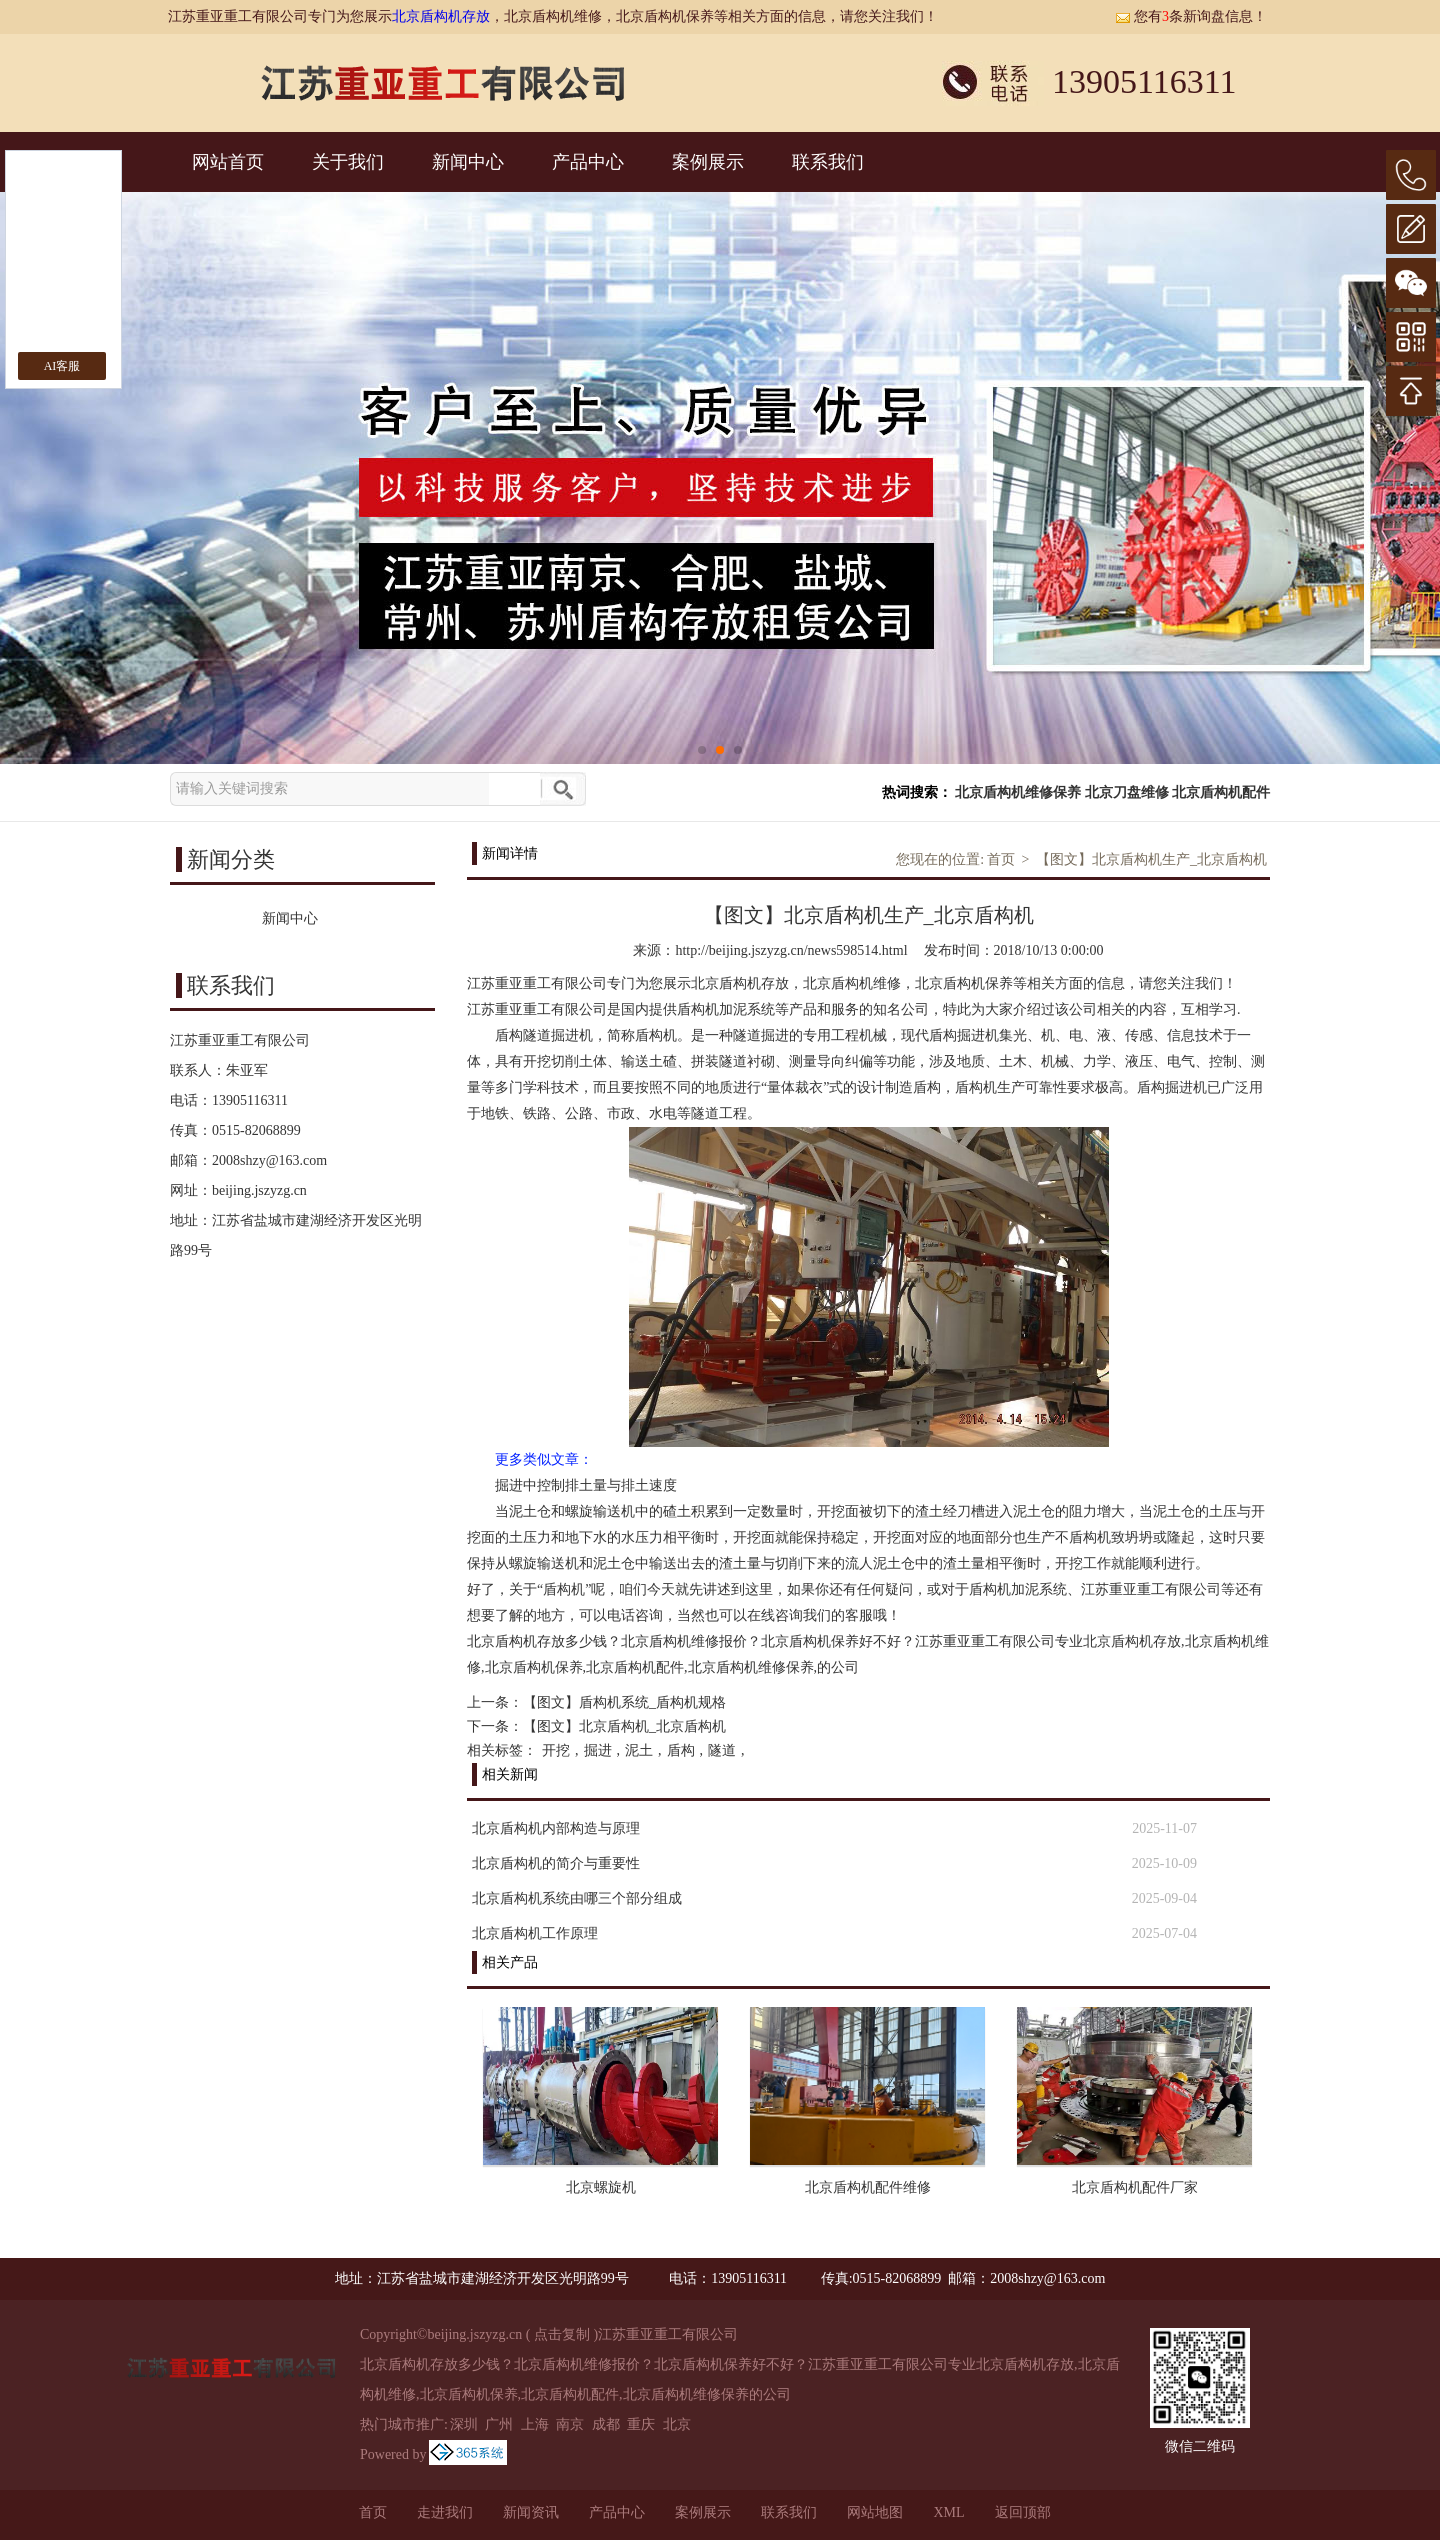 Image resolution: width=1440 pixels, height=2540 pixels. I want to click on 北京盾构机配件, so click(1221, 792).